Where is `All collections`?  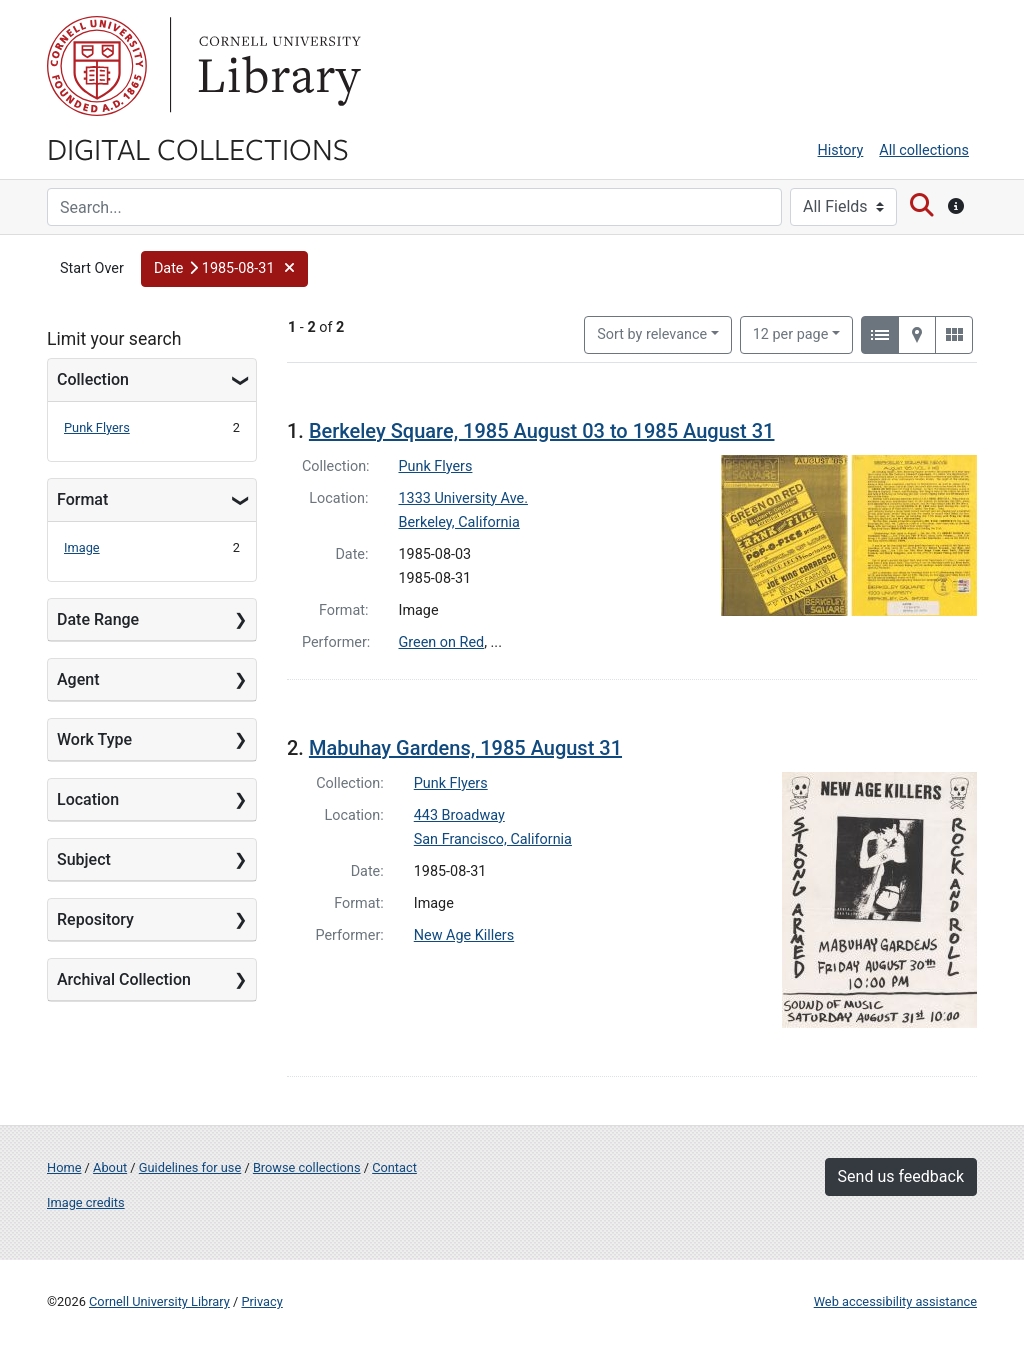 All collections is located at coordinates (924, 150).